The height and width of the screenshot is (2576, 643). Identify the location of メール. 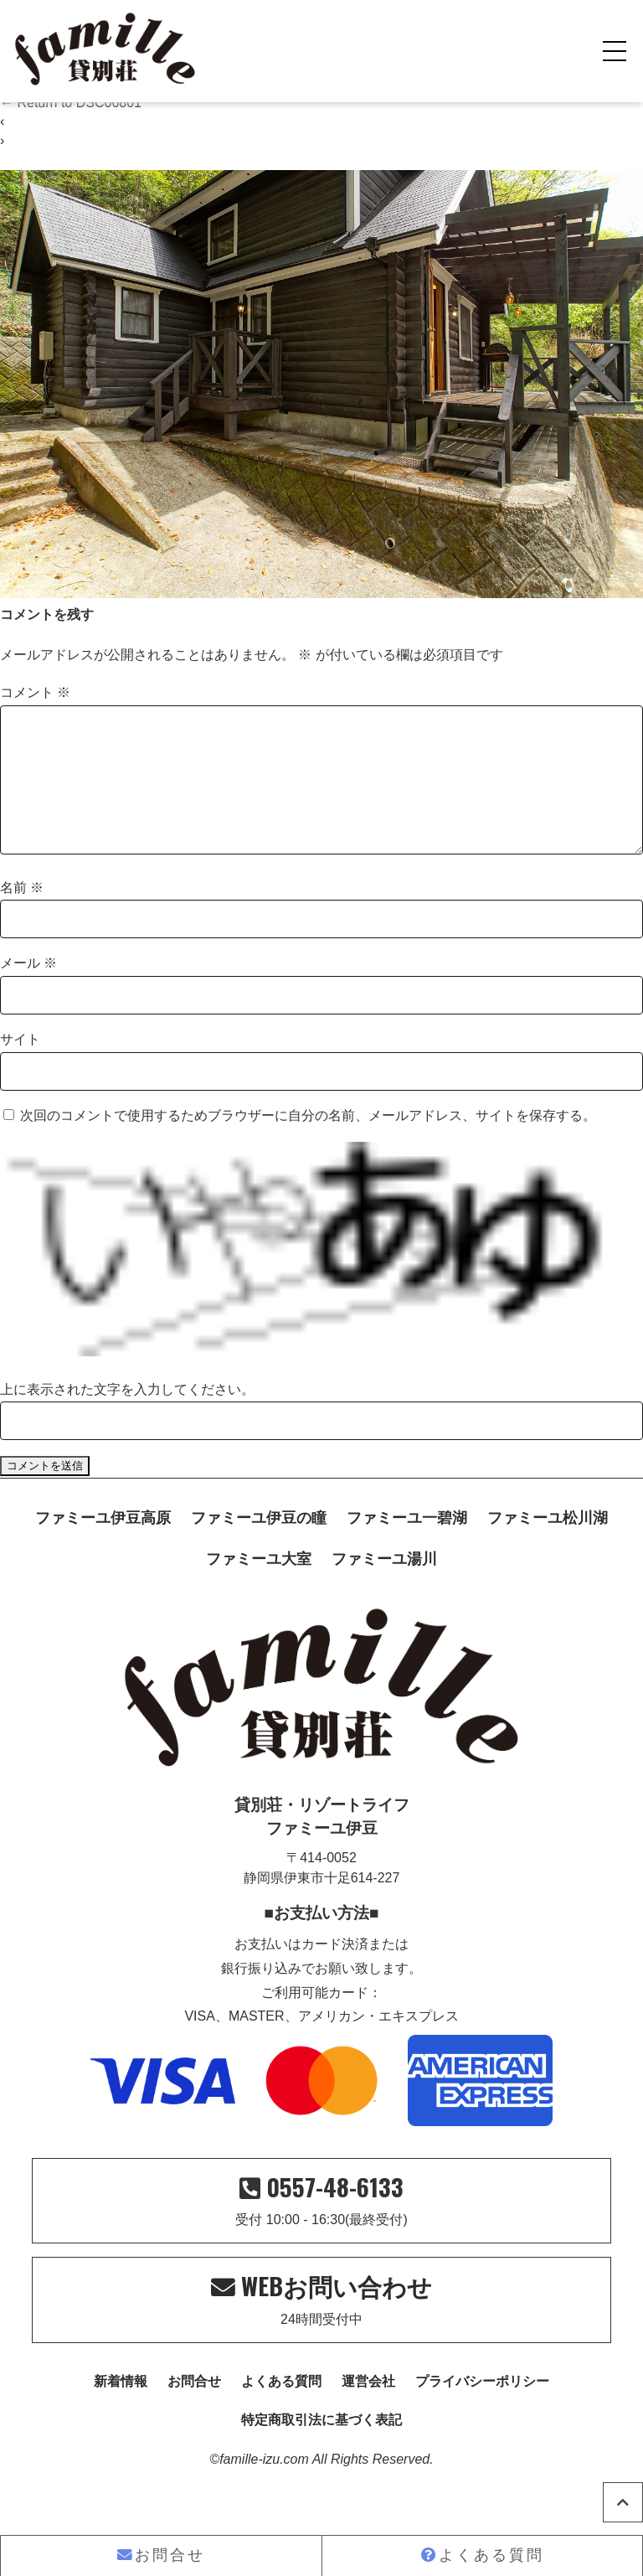
(28, 990).